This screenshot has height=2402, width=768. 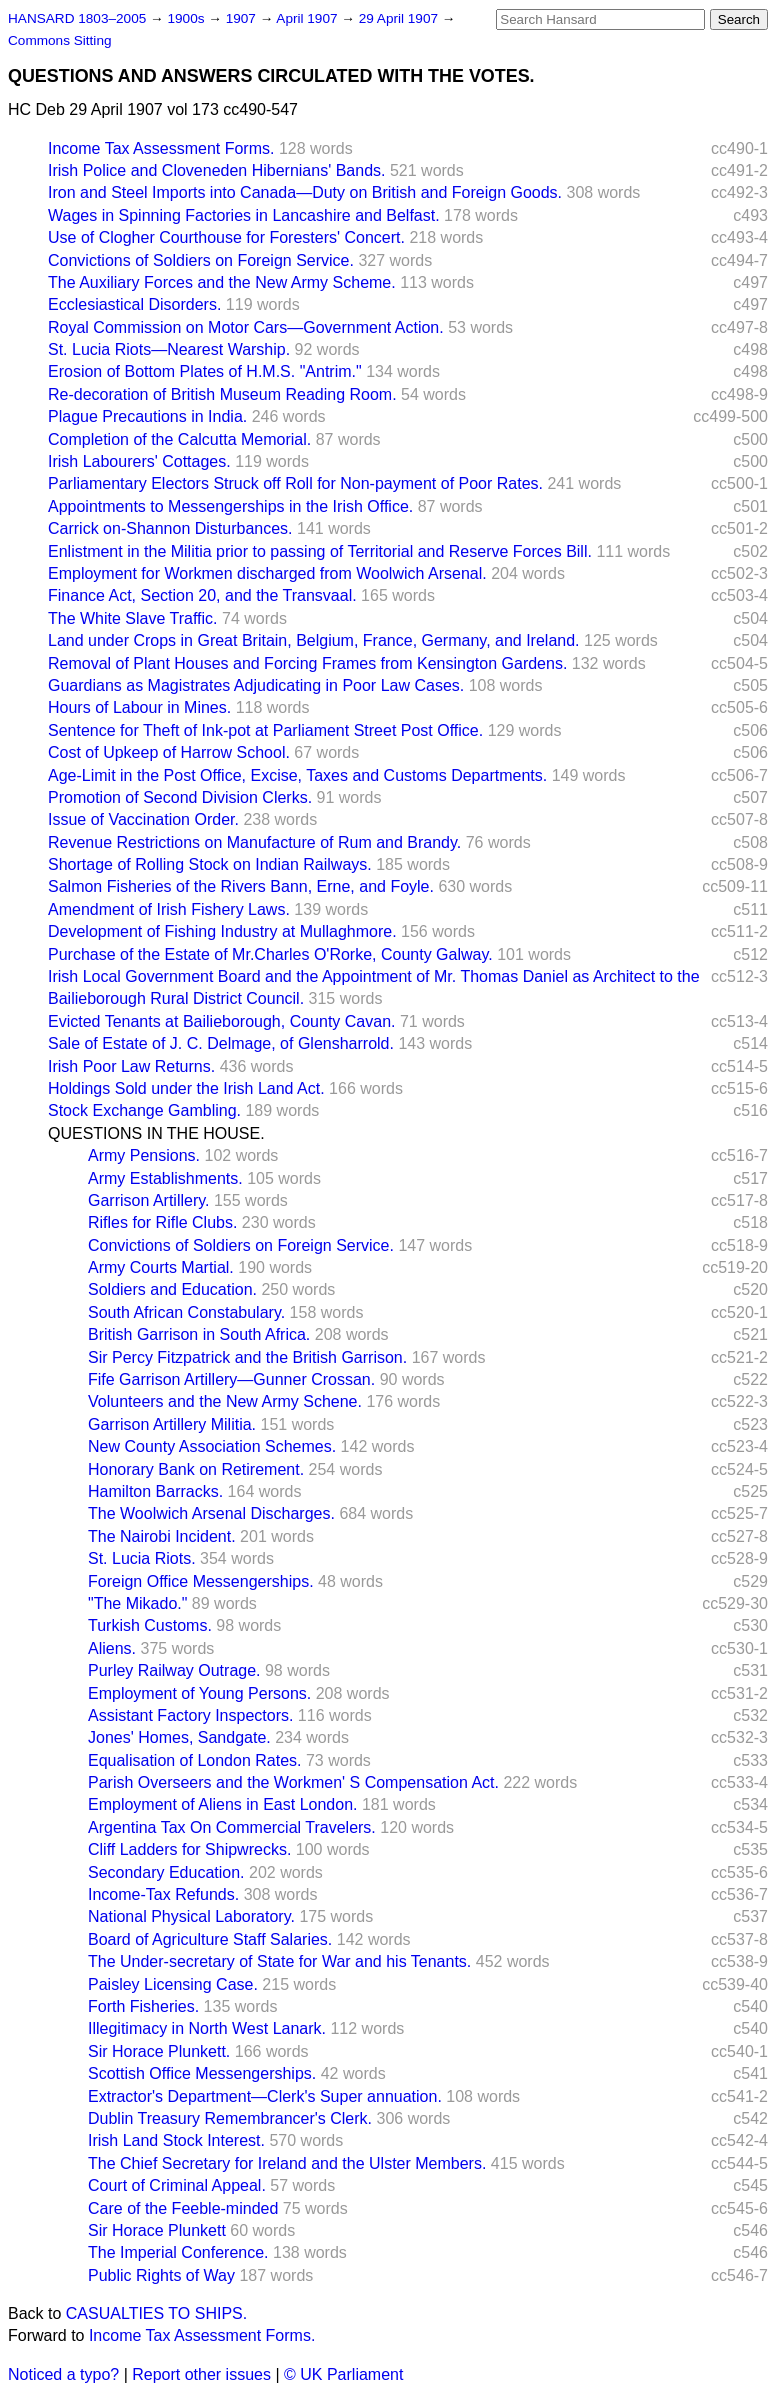 What do you see at coordinates (180, 797) in the screenshot?
I see `Promotion of Second Division Clerks.` at bounding box center [180, 797].